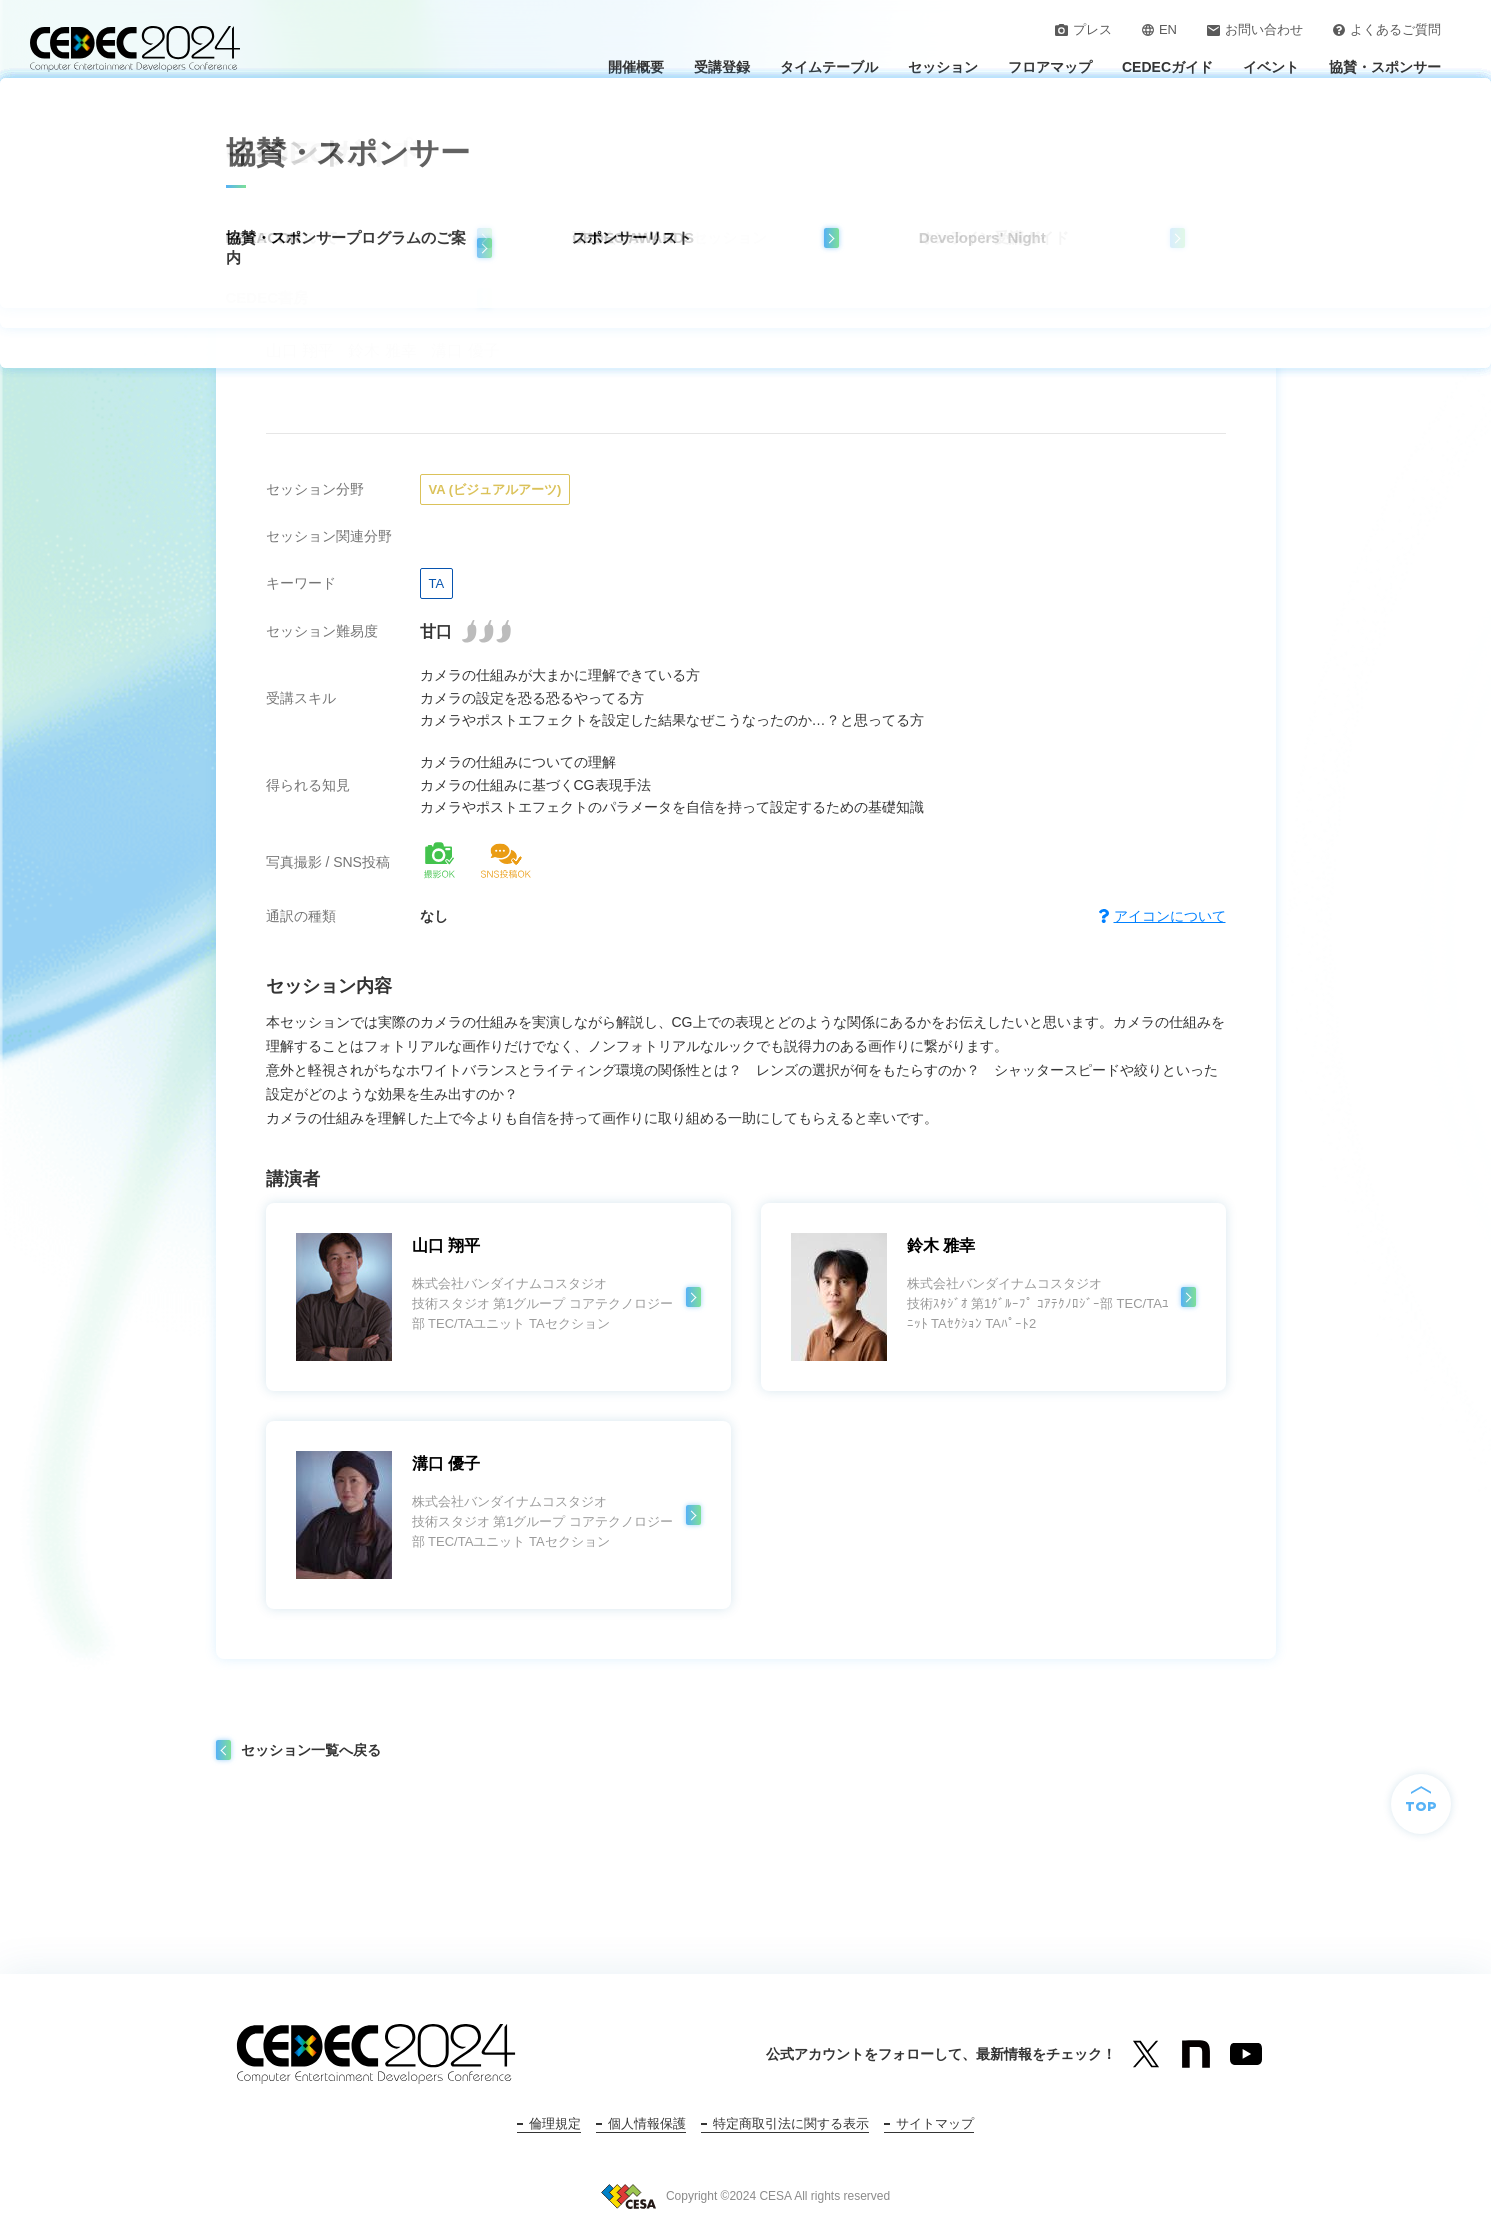 This screenshot has height=2229, width=1491. I want to click on 特定商取引法に関する表示, so click(791, 2123).